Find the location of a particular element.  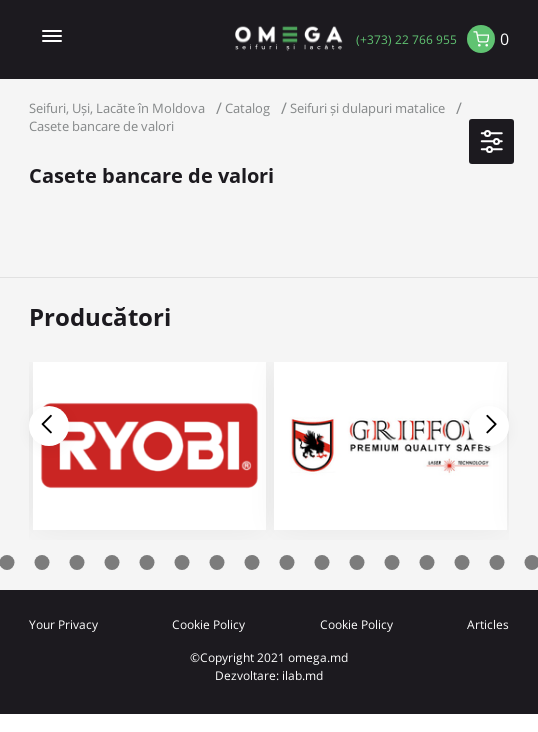

Dezvoltare: ilab.md is located at coordinates (269, 675).